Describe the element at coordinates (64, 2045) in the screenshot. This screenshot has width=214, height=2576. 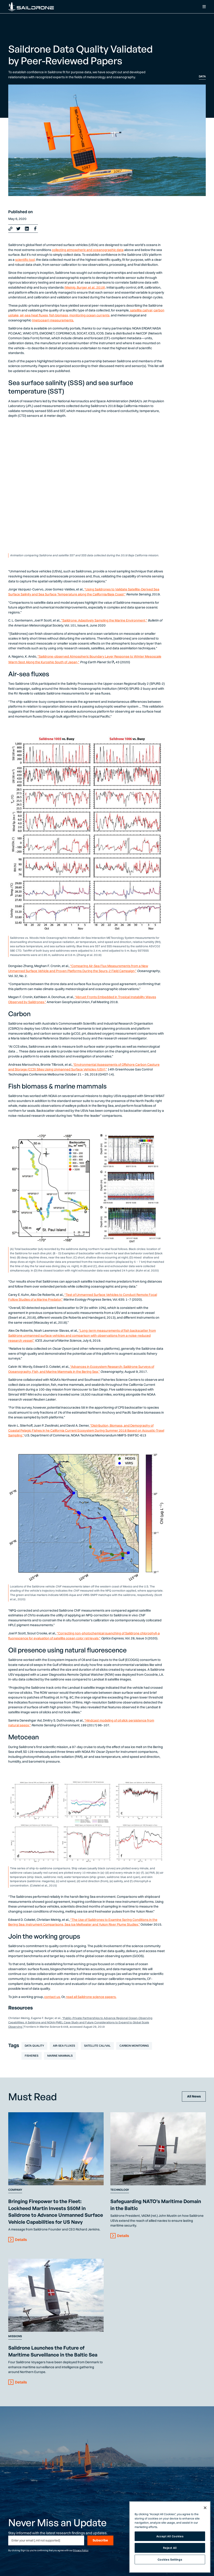
I see `Air-Sea Fluxes` at that location.